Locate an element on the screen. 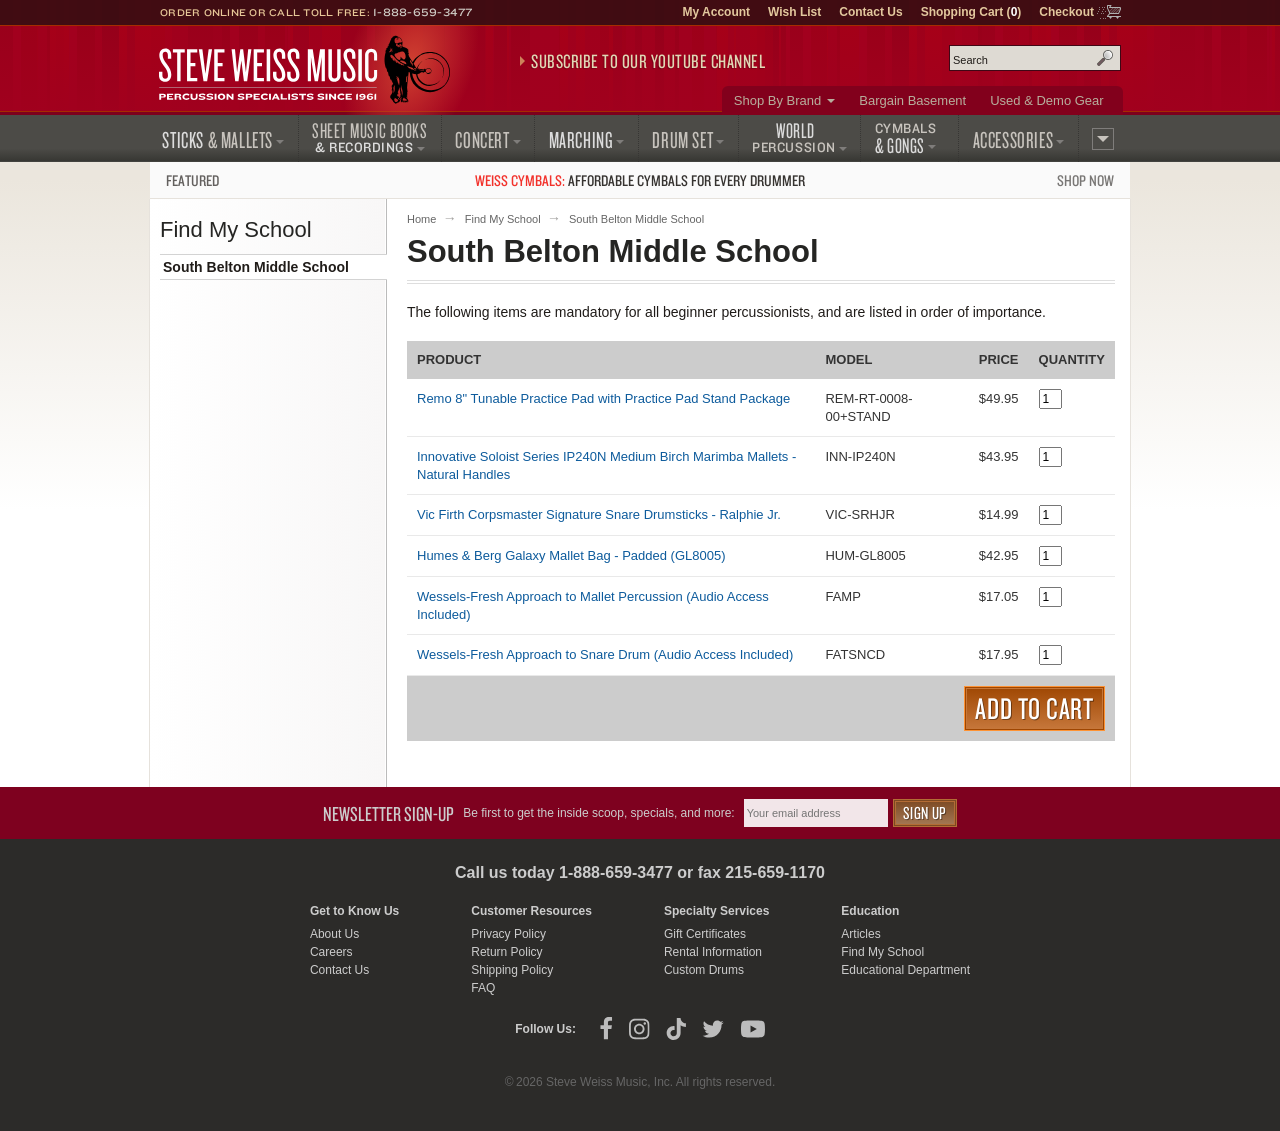  Vic Firth Corpsmaster Signature Snare Drumsticks - Ralphie Jr. is located at coordinates (599, 514).